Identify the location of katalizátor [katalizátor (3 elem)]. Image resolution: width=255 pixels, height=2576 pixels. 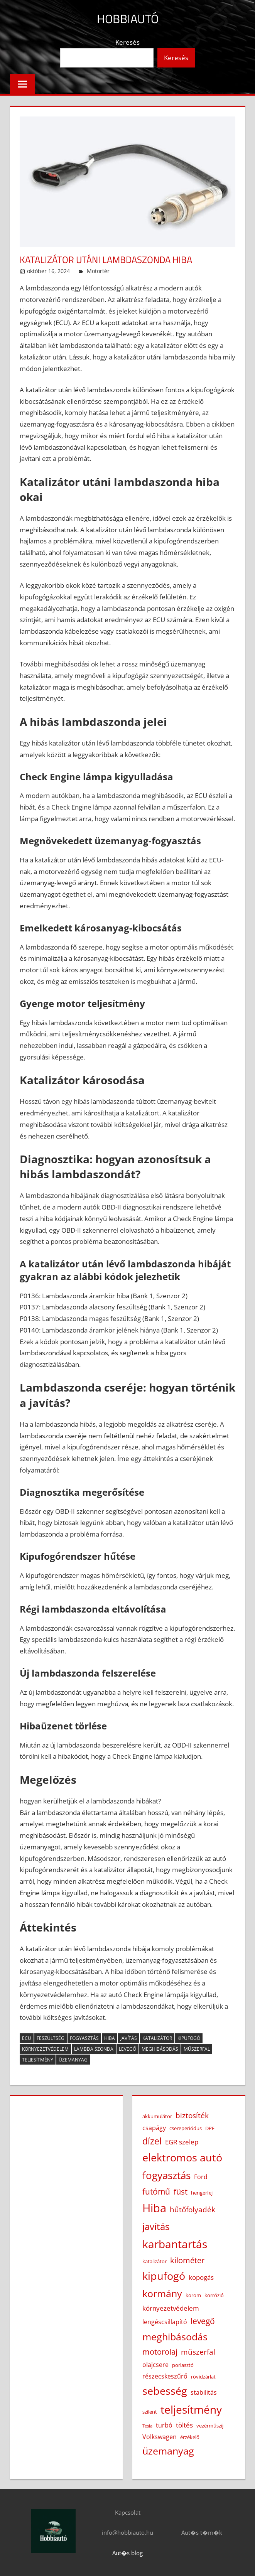
(154, 2261).